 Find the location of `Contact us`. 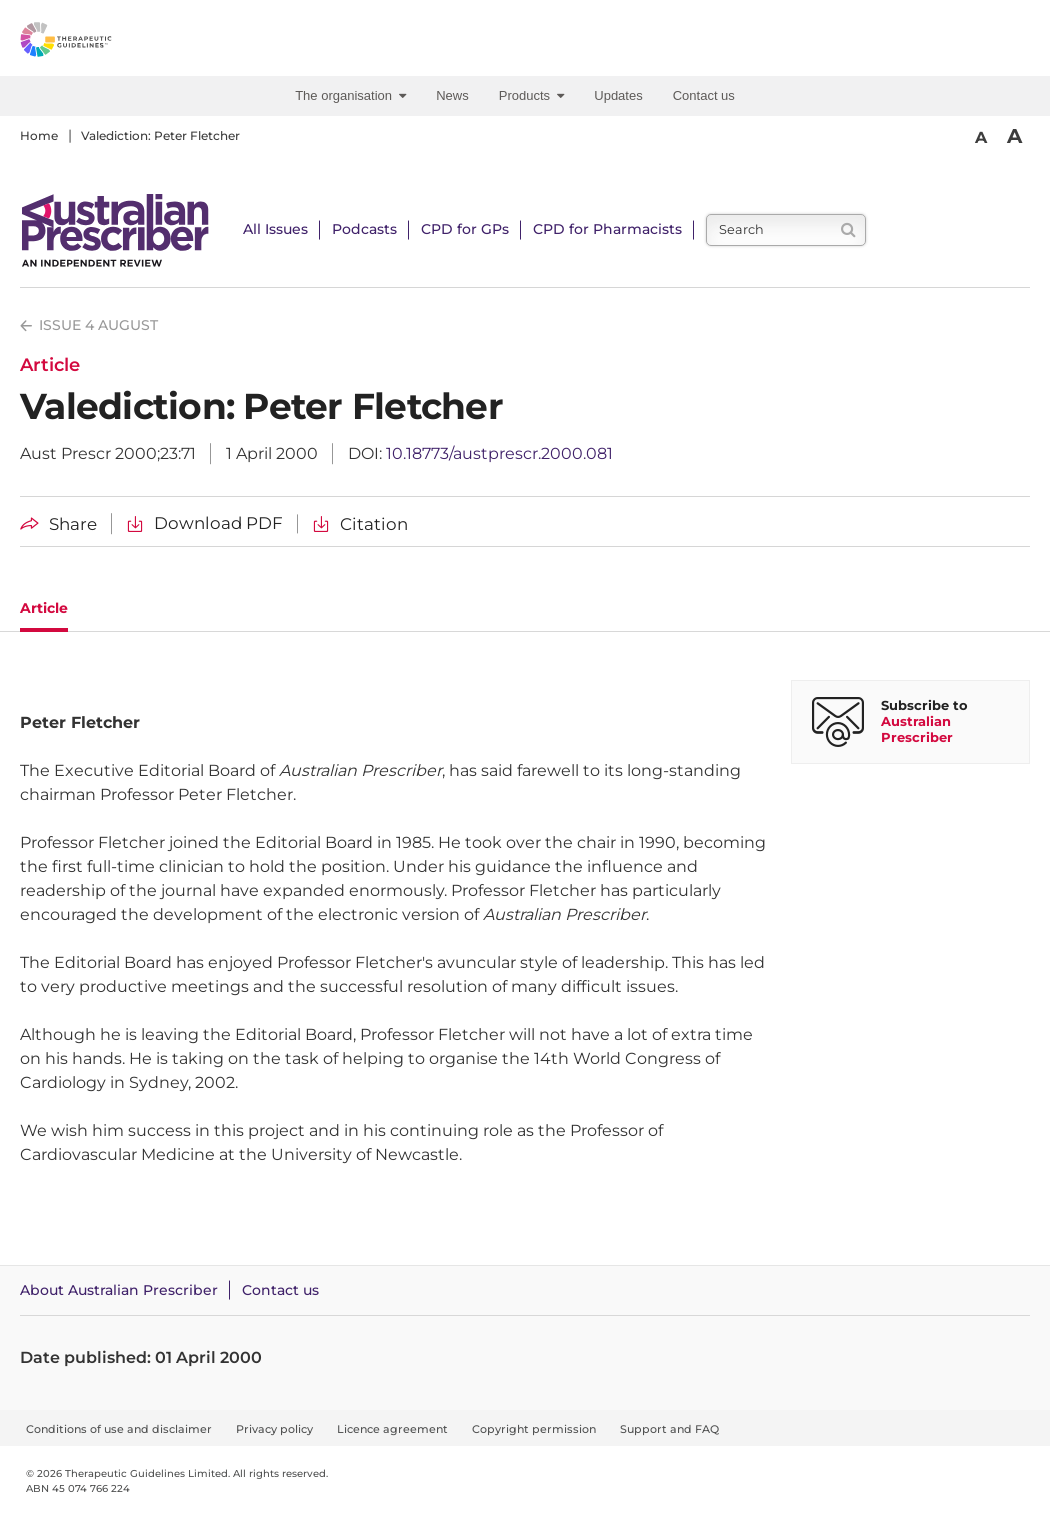

Contact us is located at coordinates (704, 95).